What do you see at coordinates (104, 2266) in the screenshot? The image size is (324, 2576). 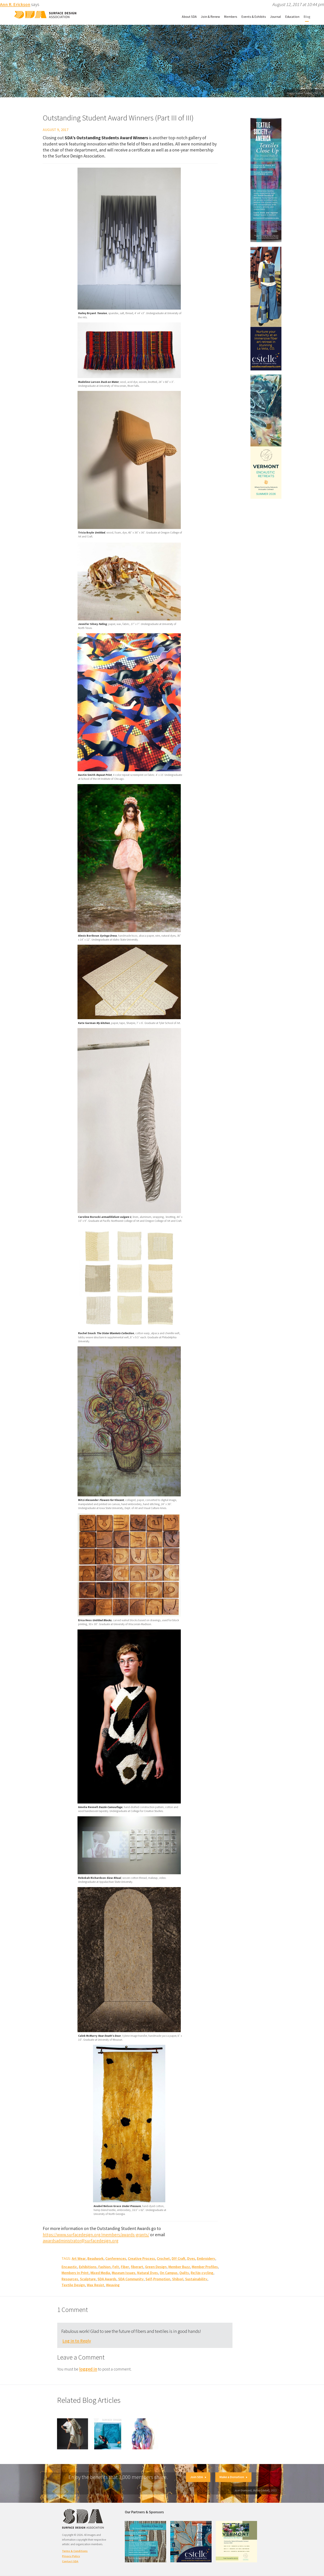 I see `Fashion` at bounding box center [104, 2266].